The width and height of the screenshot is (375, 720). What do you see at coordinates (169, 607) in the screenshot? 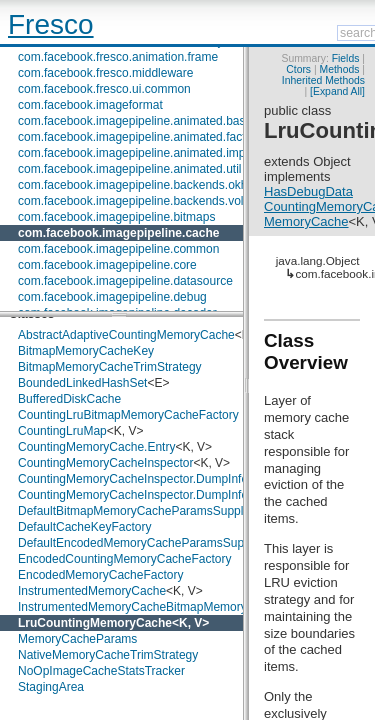
I see `InstrumentedMemoryCacheBitmapMemoryCacheFactory` at bounding box center [169, 607].